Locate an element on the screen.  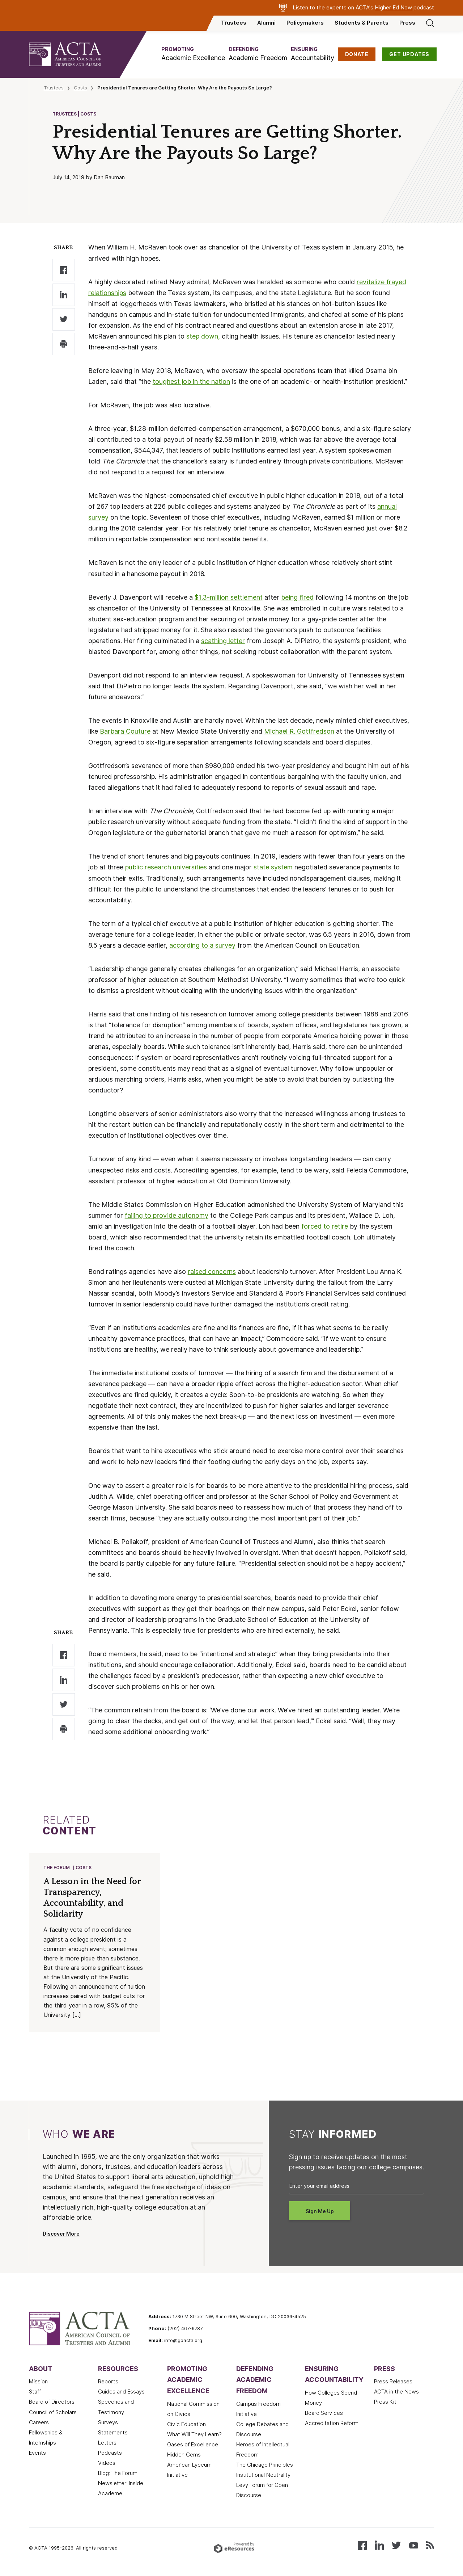
research is located at coordinates (158, 867).